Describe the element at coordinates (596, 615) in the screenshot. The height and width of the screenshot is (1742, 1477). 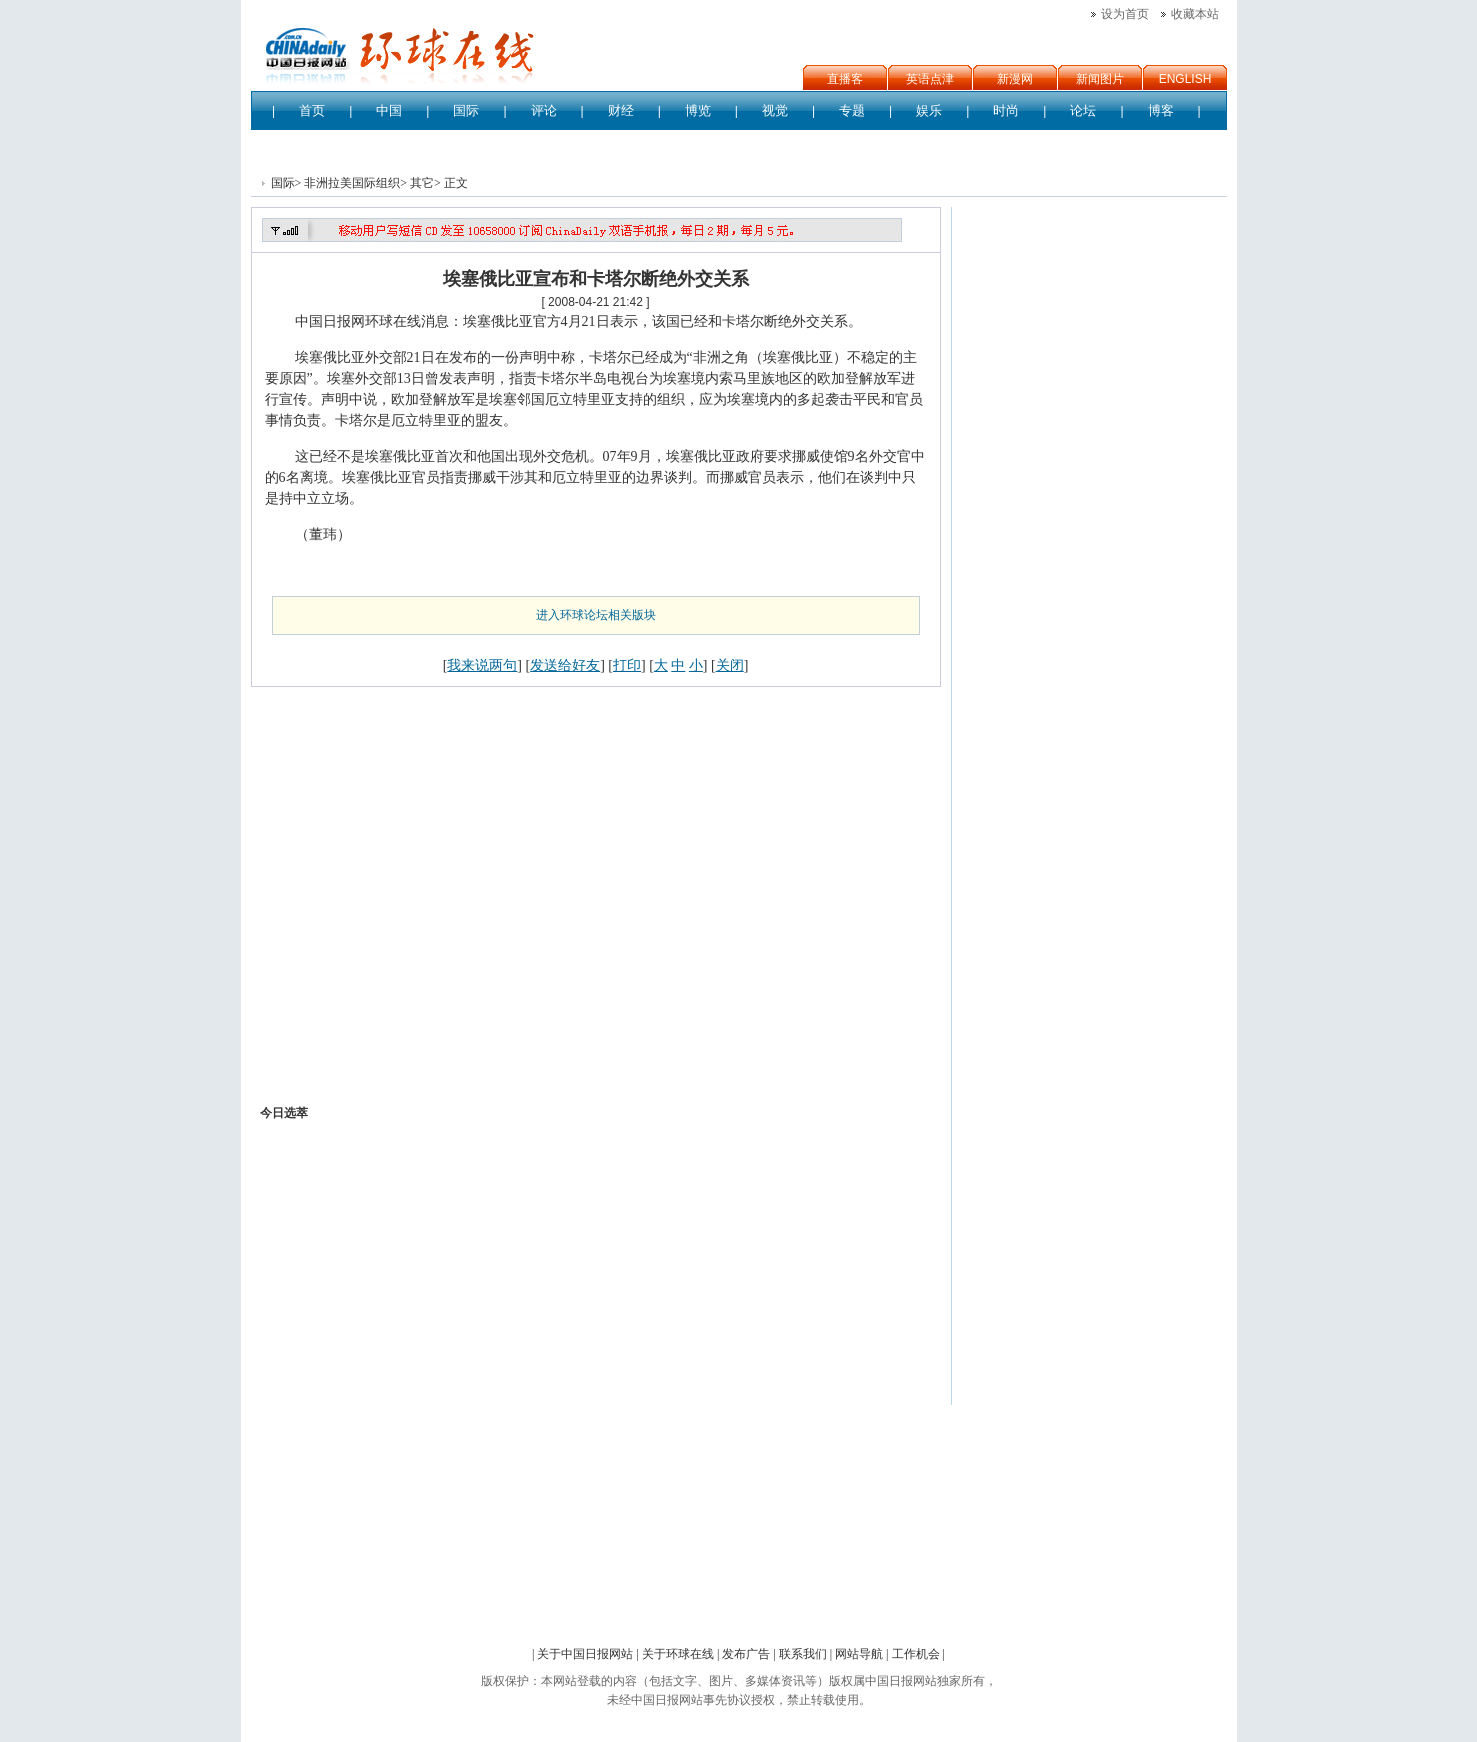
I see `进入环球论坛相关版块` at that location.